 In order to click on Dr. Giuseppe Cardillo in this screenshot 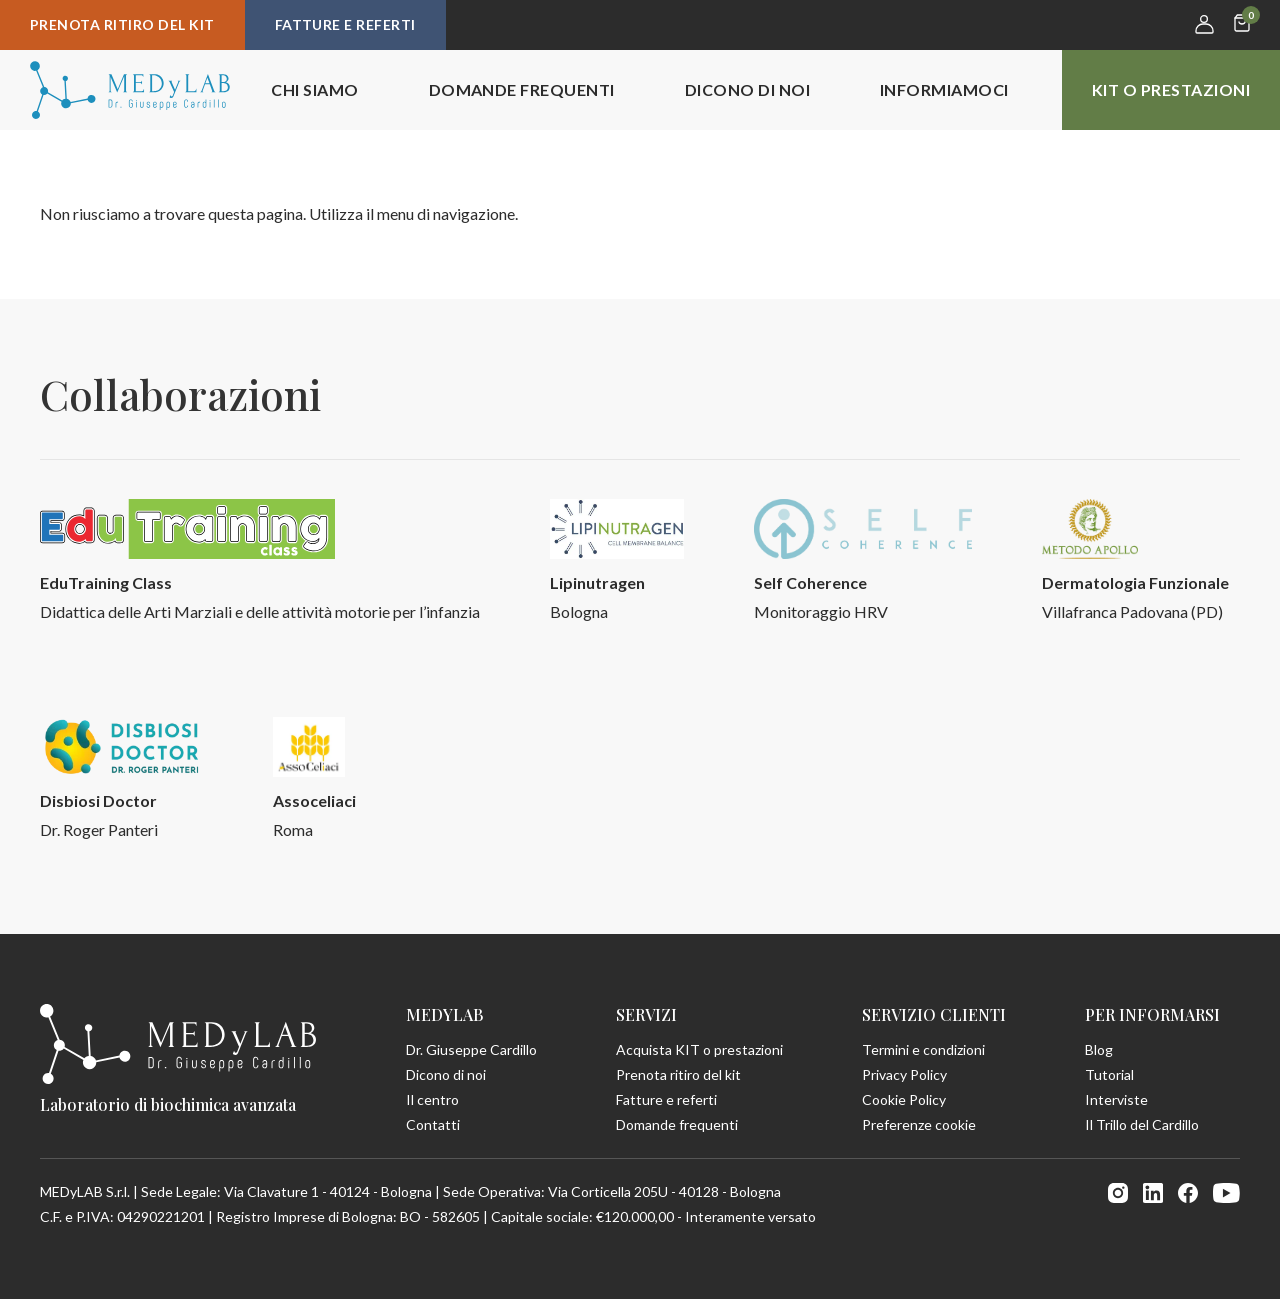, I will do `click(471, 1049)`.